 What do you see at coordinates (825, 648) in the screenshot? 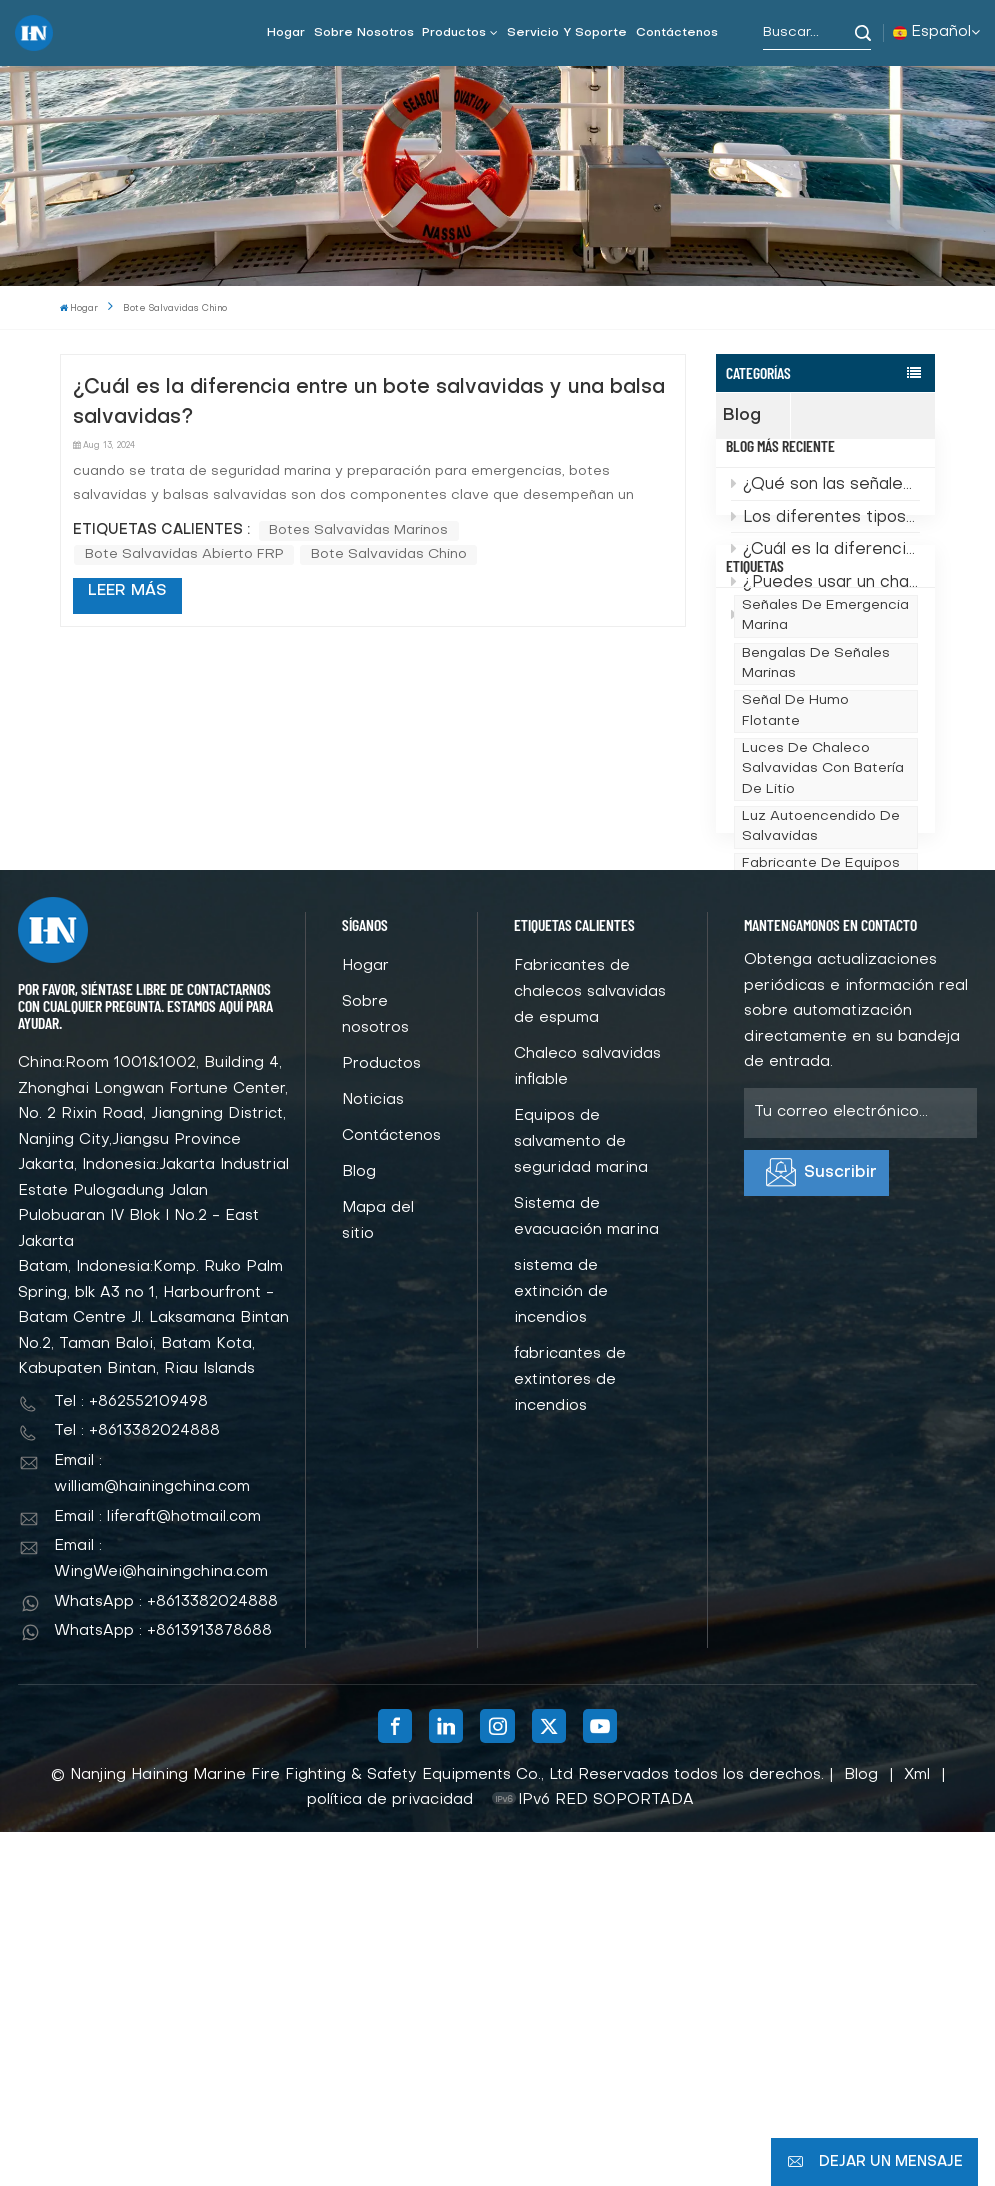
I see `Cómo elegir el bote salvavidas y los accesorios adecuados para garantizar la seguridad marítima` at bounding box center [825, 648].